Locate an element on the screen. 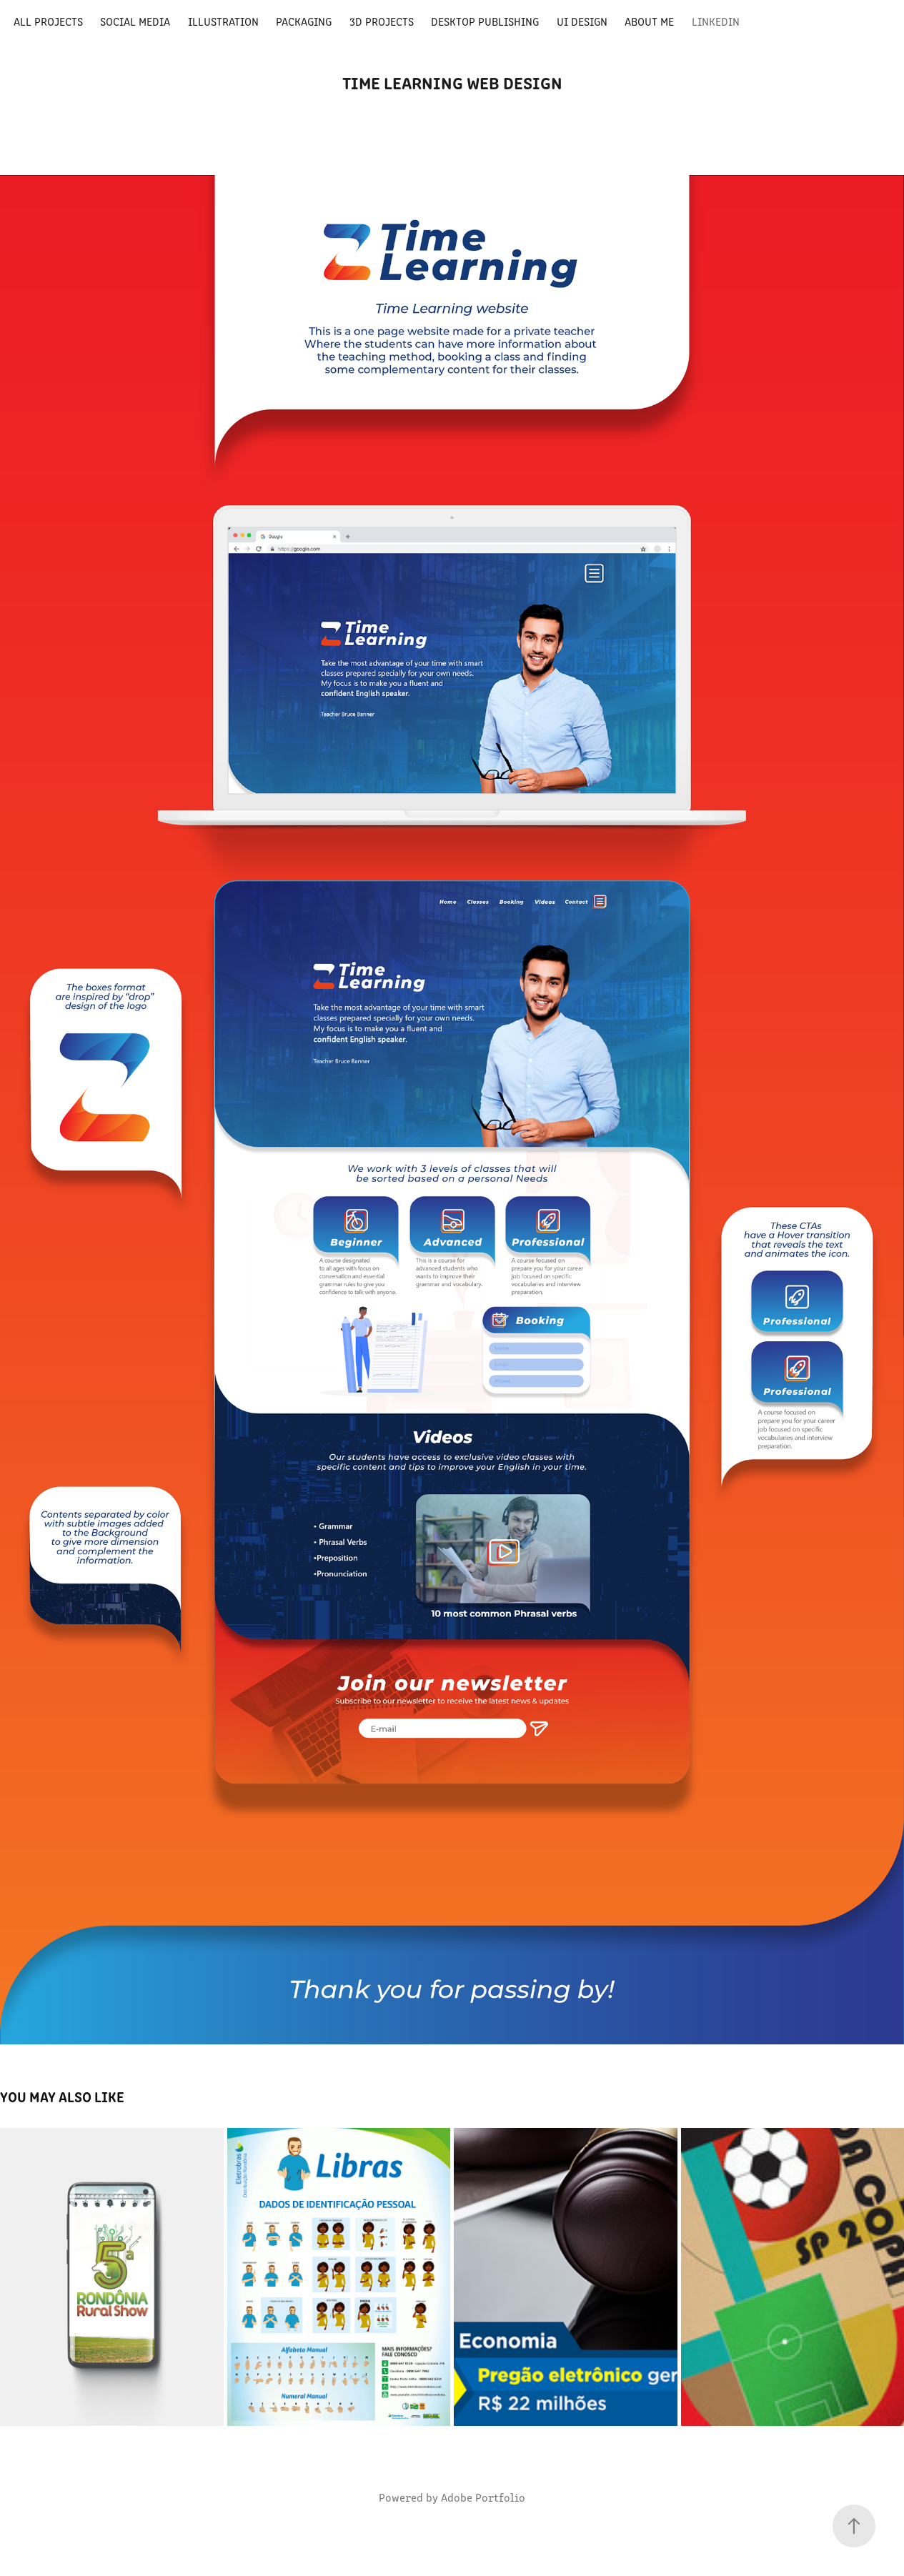  Illustration is located at coordinates (223, 21).